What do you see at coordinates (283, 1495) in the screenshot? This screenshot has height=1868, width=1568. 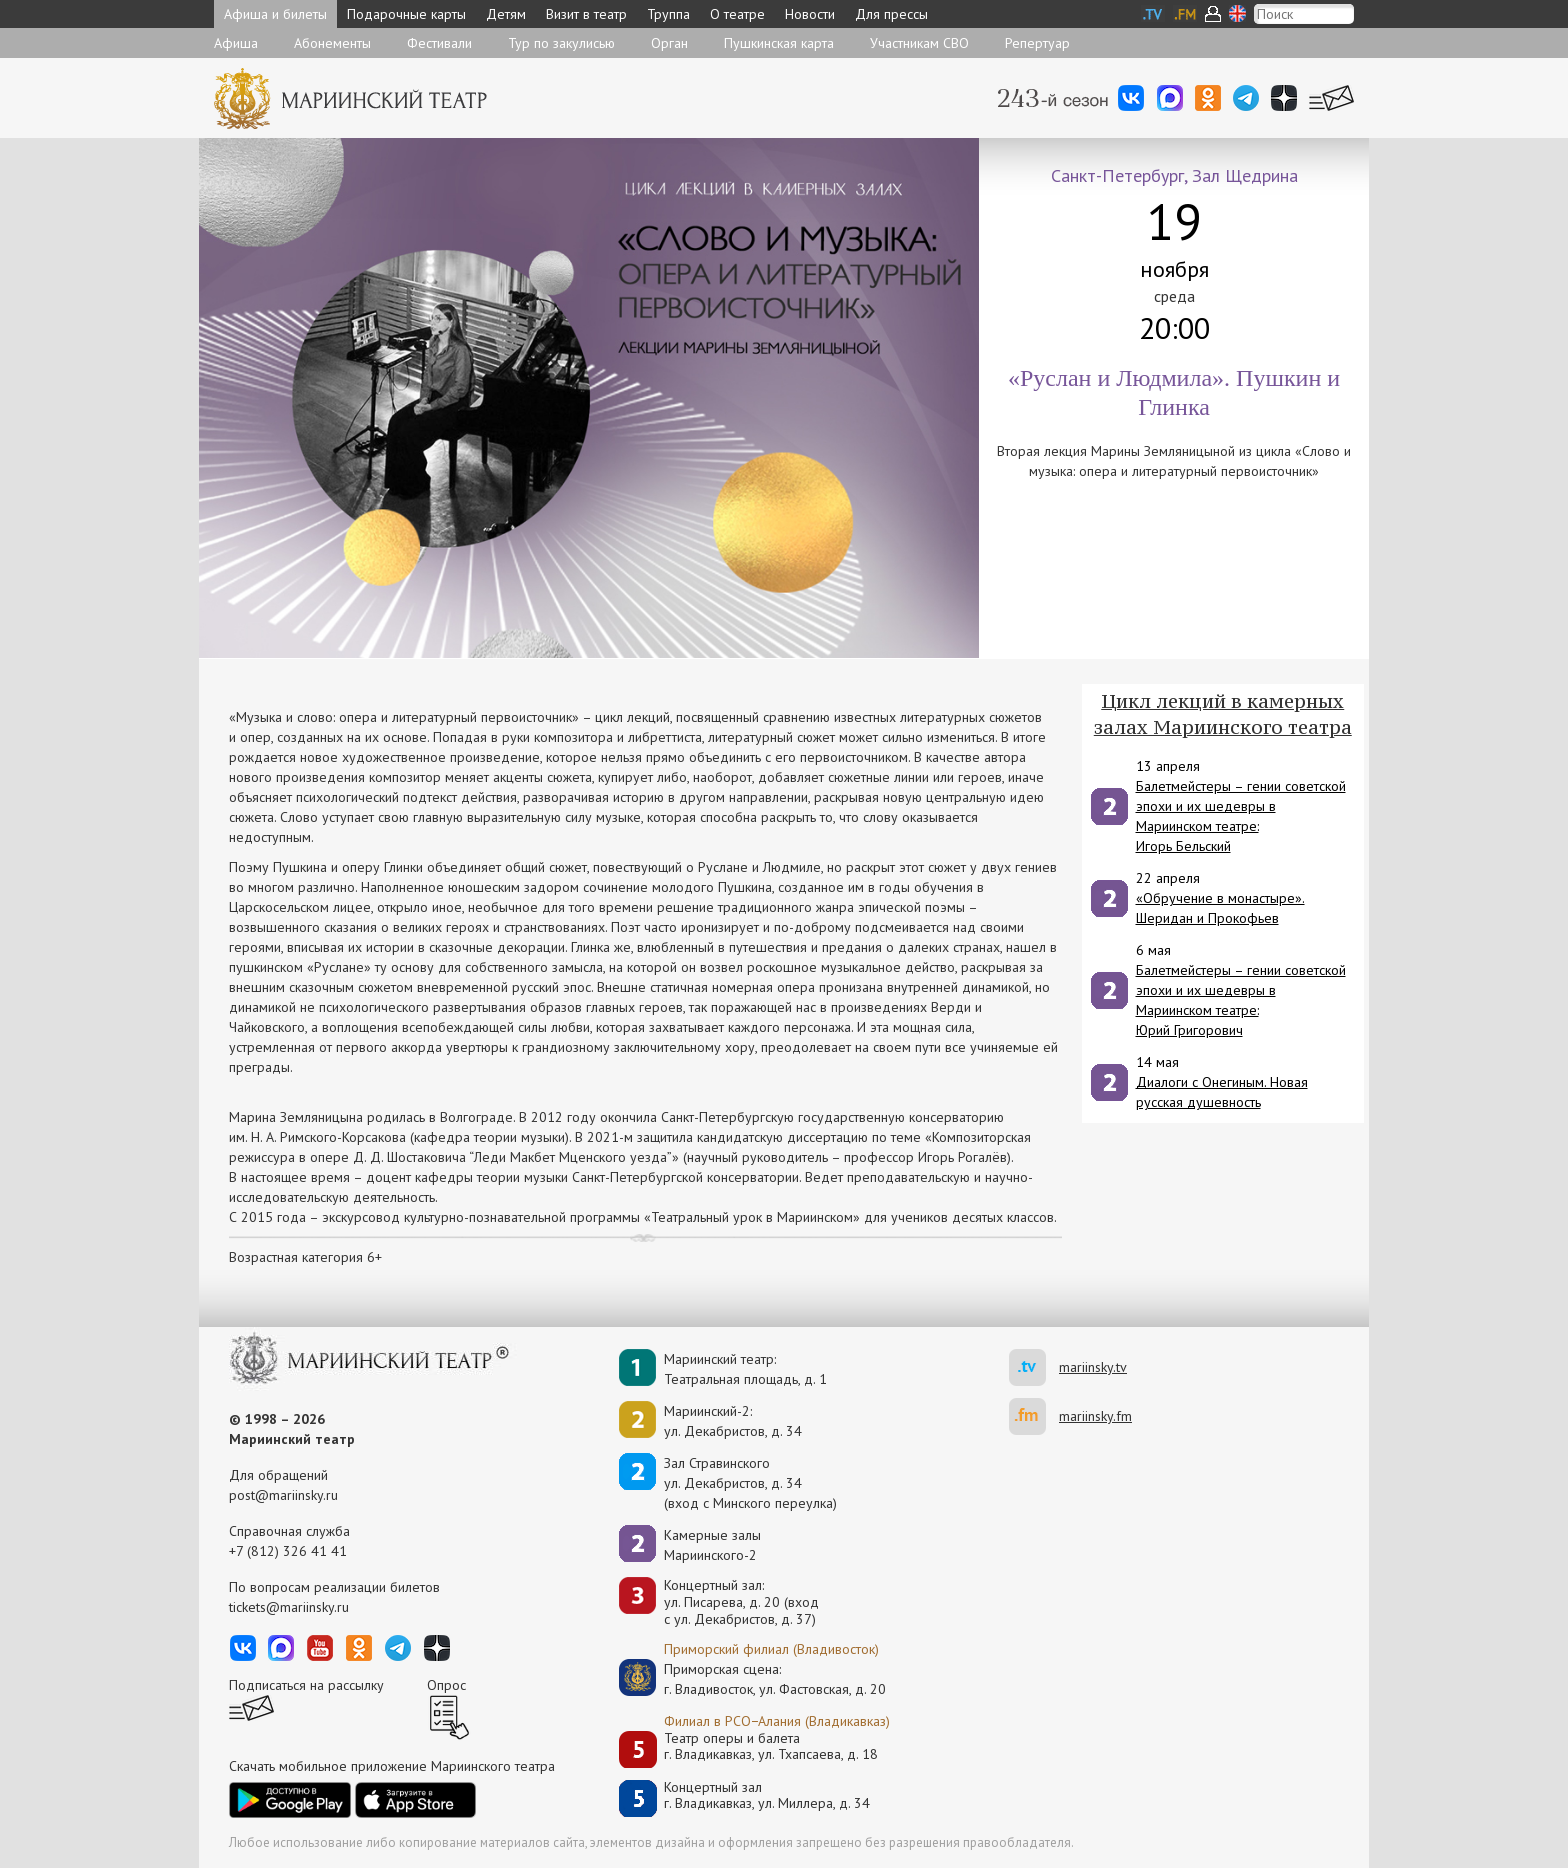 I see `post@mariinsky.ru` at bounding box center [283, 1495].